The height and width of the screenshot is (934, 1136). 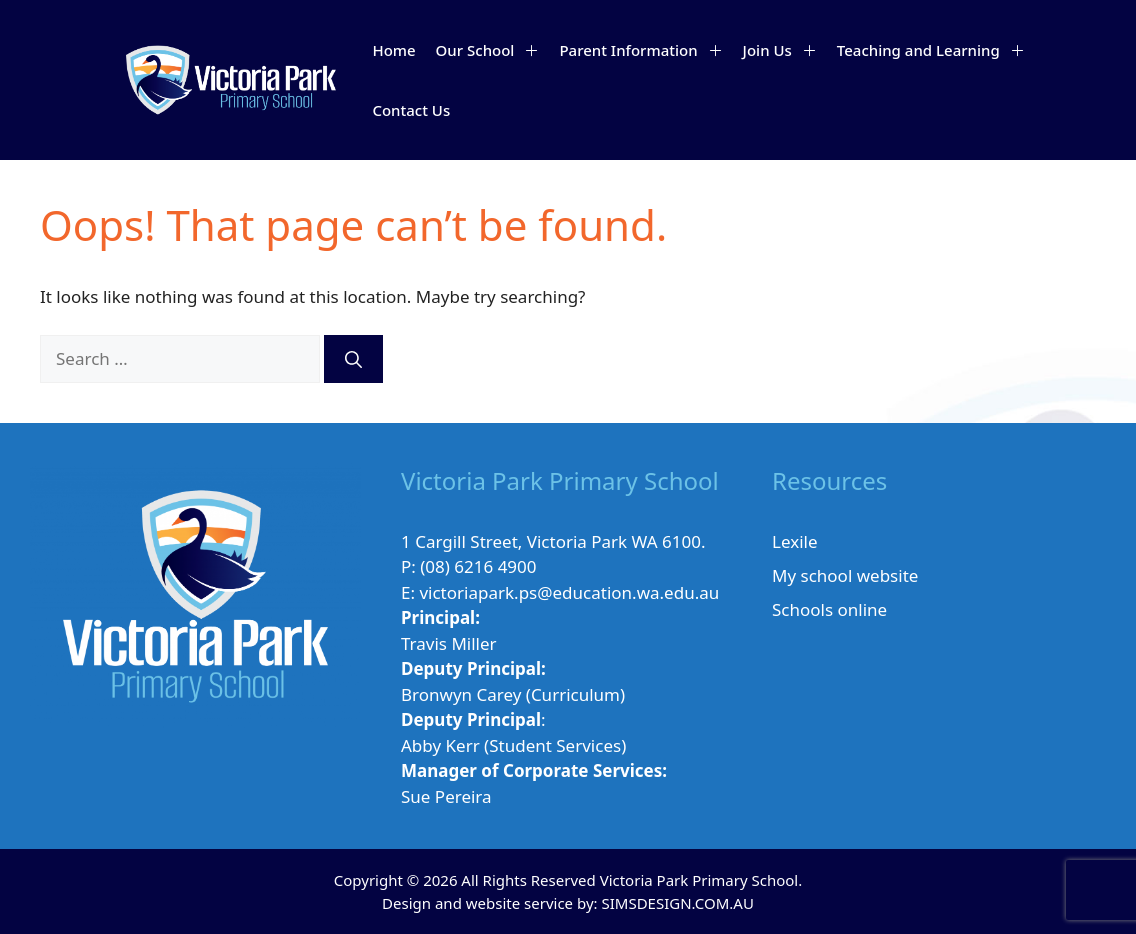 I want to click on [Search], so click(x=353, y=359).